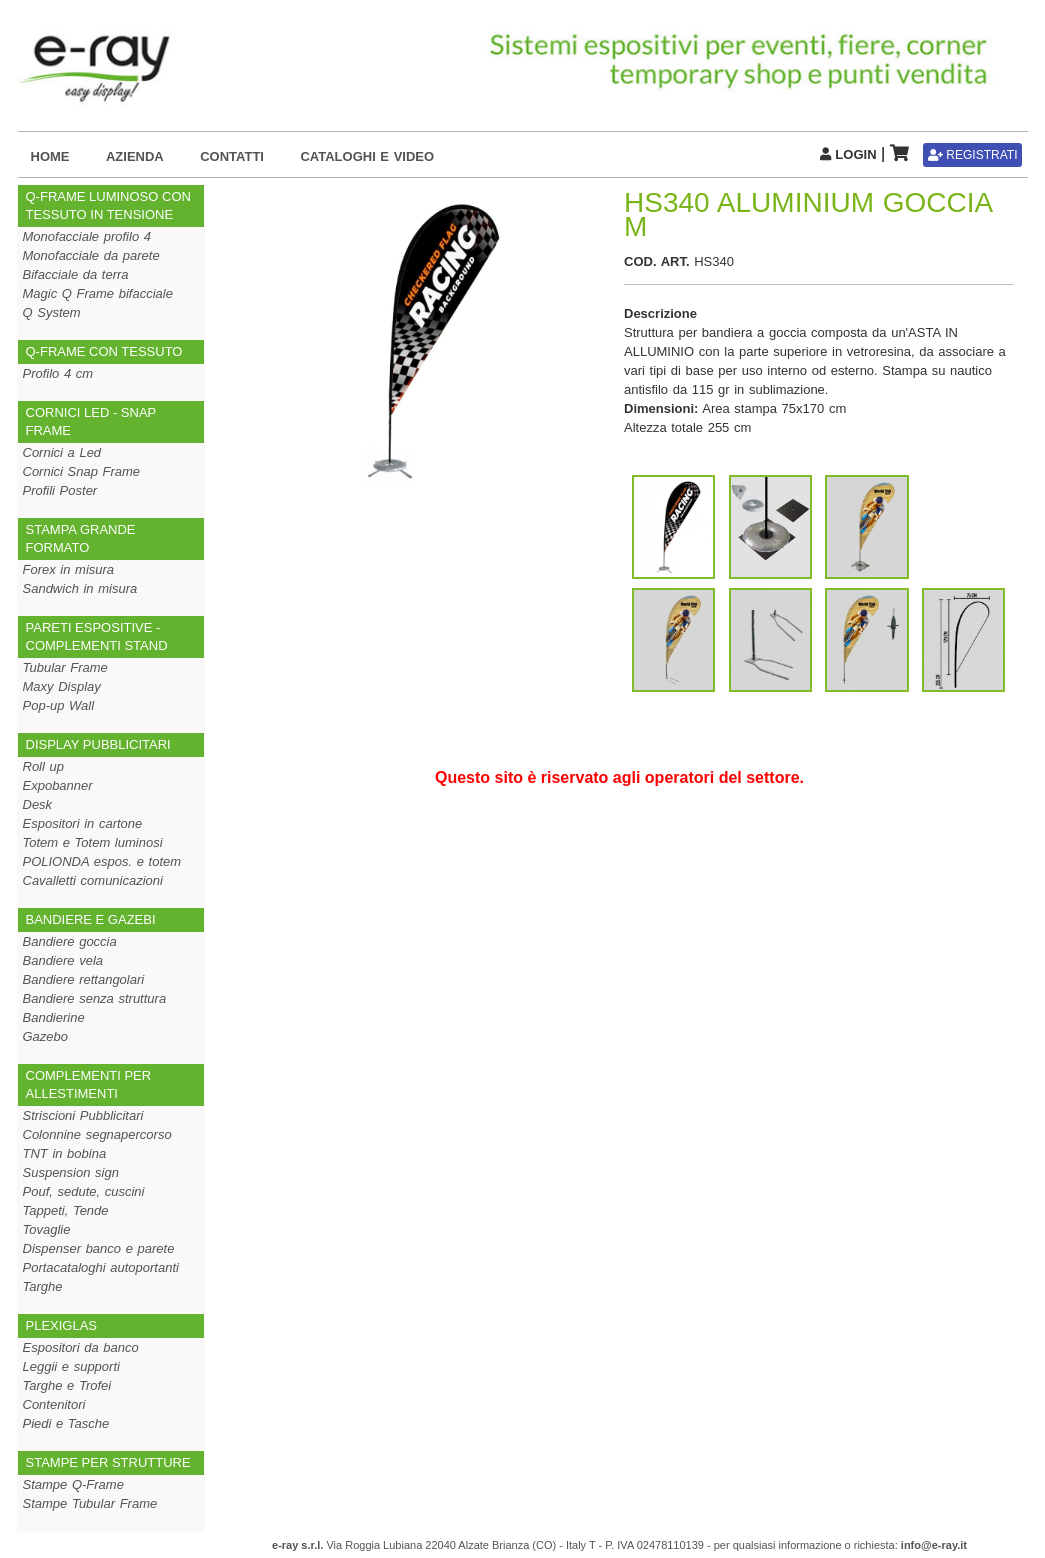 Image resolution: width=1045 pixels, height=1558 pixels. Describe the element at coordinates (98, 293) in the screenshot. I see `Magic Q Frame bifacciale` at that location.